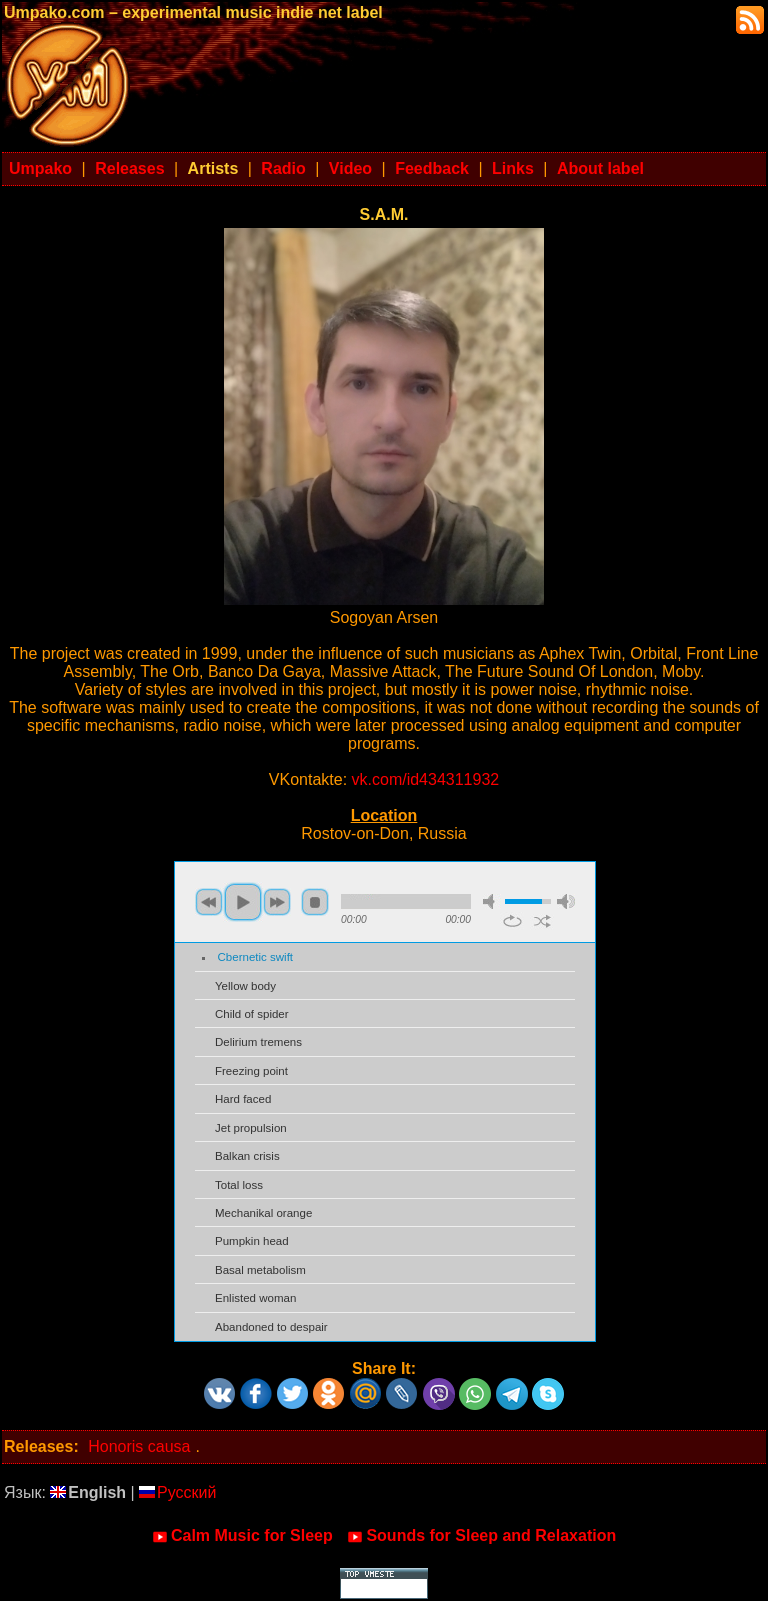  What do you see at coordinates (512, 921) in the screenshot?
I see `repeat [button]` at bounding box center [512, 921].